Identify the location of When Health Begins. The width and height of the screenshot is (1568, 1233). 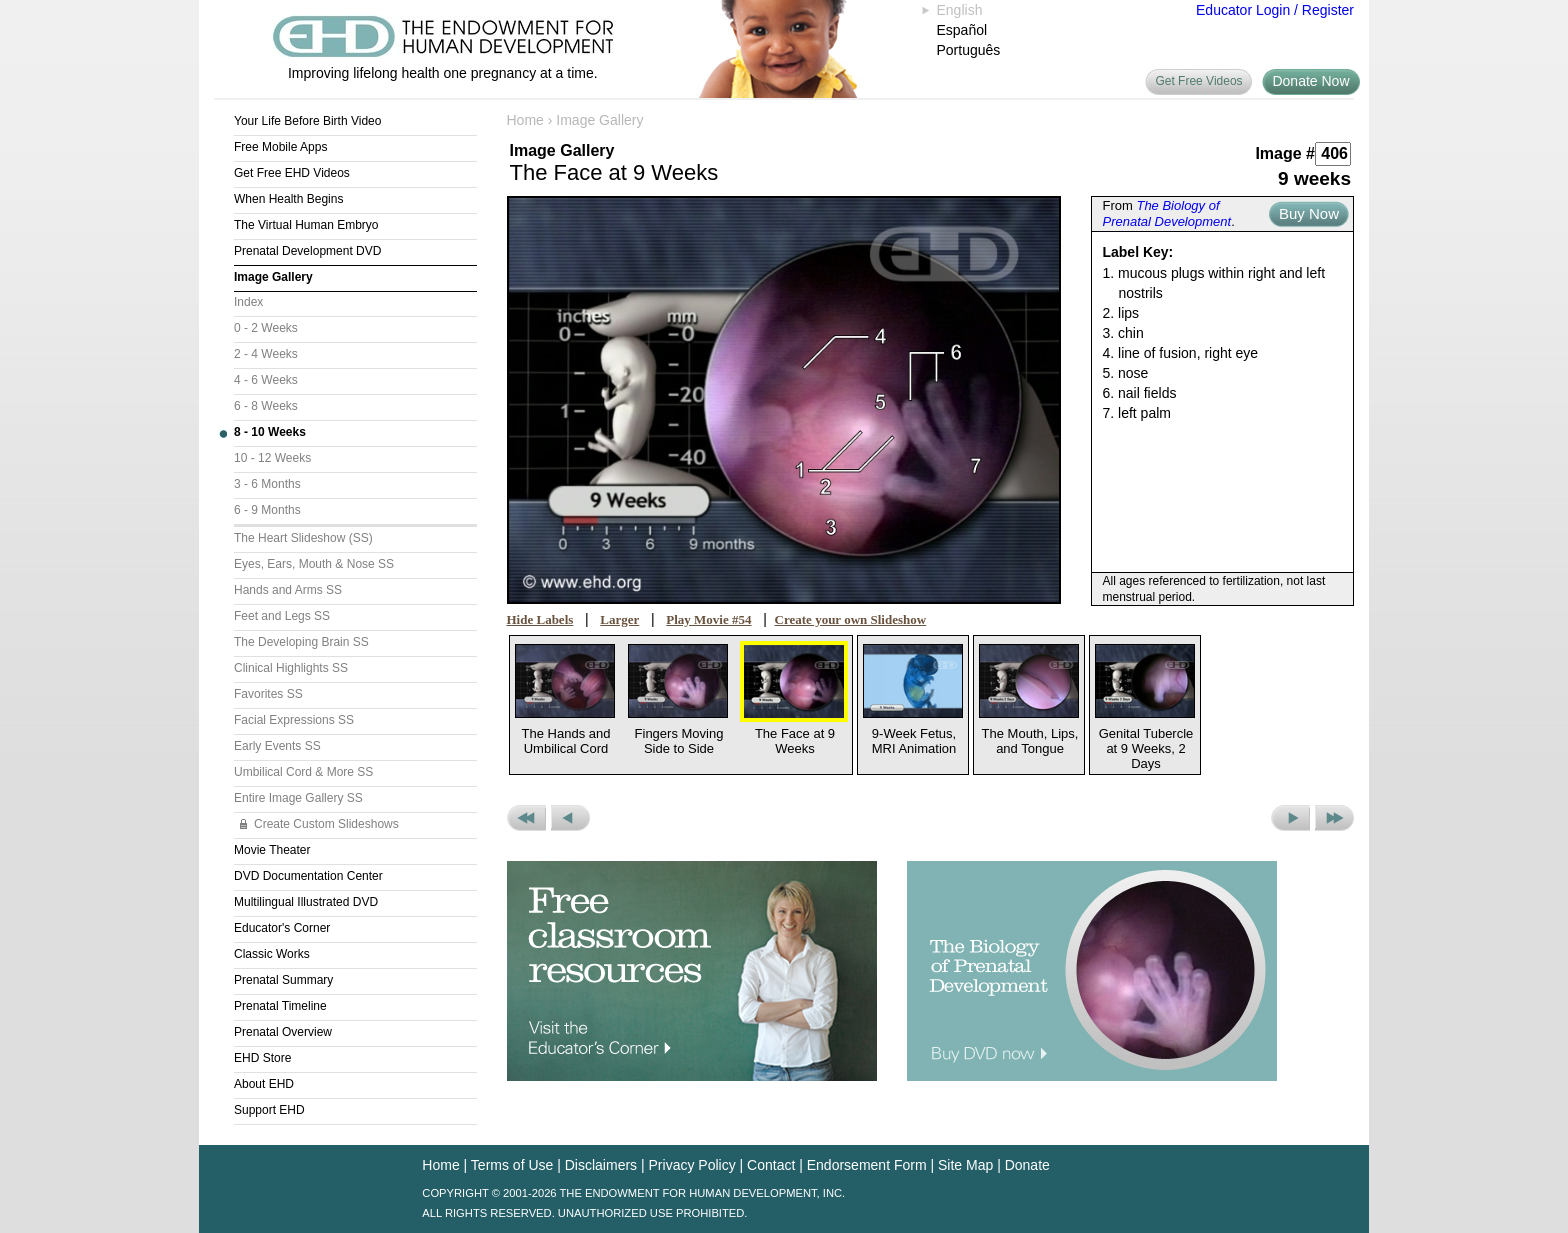
(288, 199).